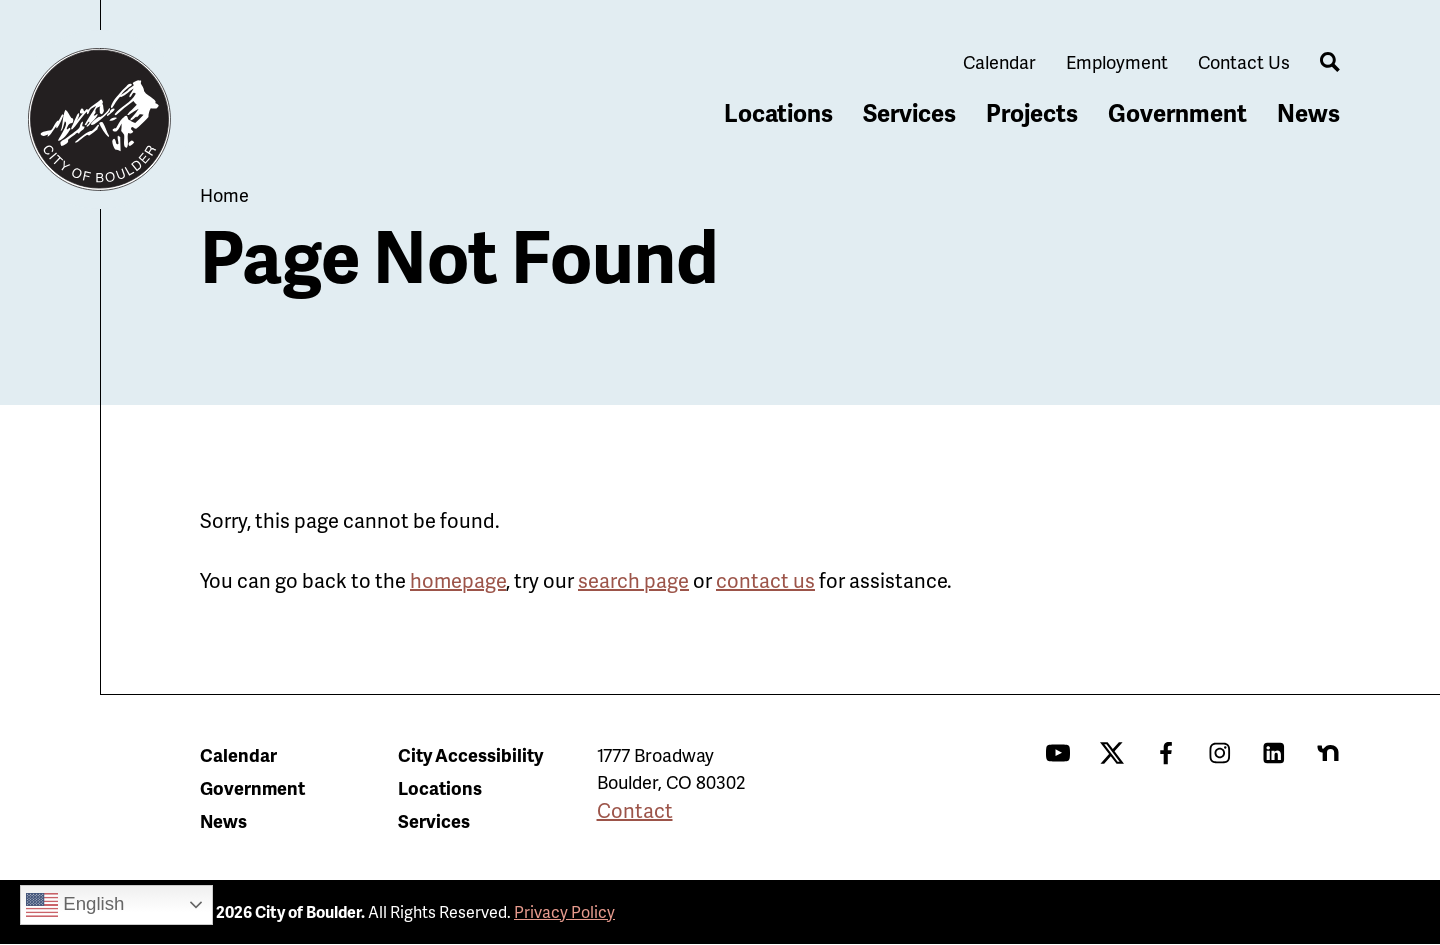 This screenshot has width=1440, height=945. What do you see at coordinates (635, 810) in the screenshot?
I see `Contact` at bounding box center [635, 810].